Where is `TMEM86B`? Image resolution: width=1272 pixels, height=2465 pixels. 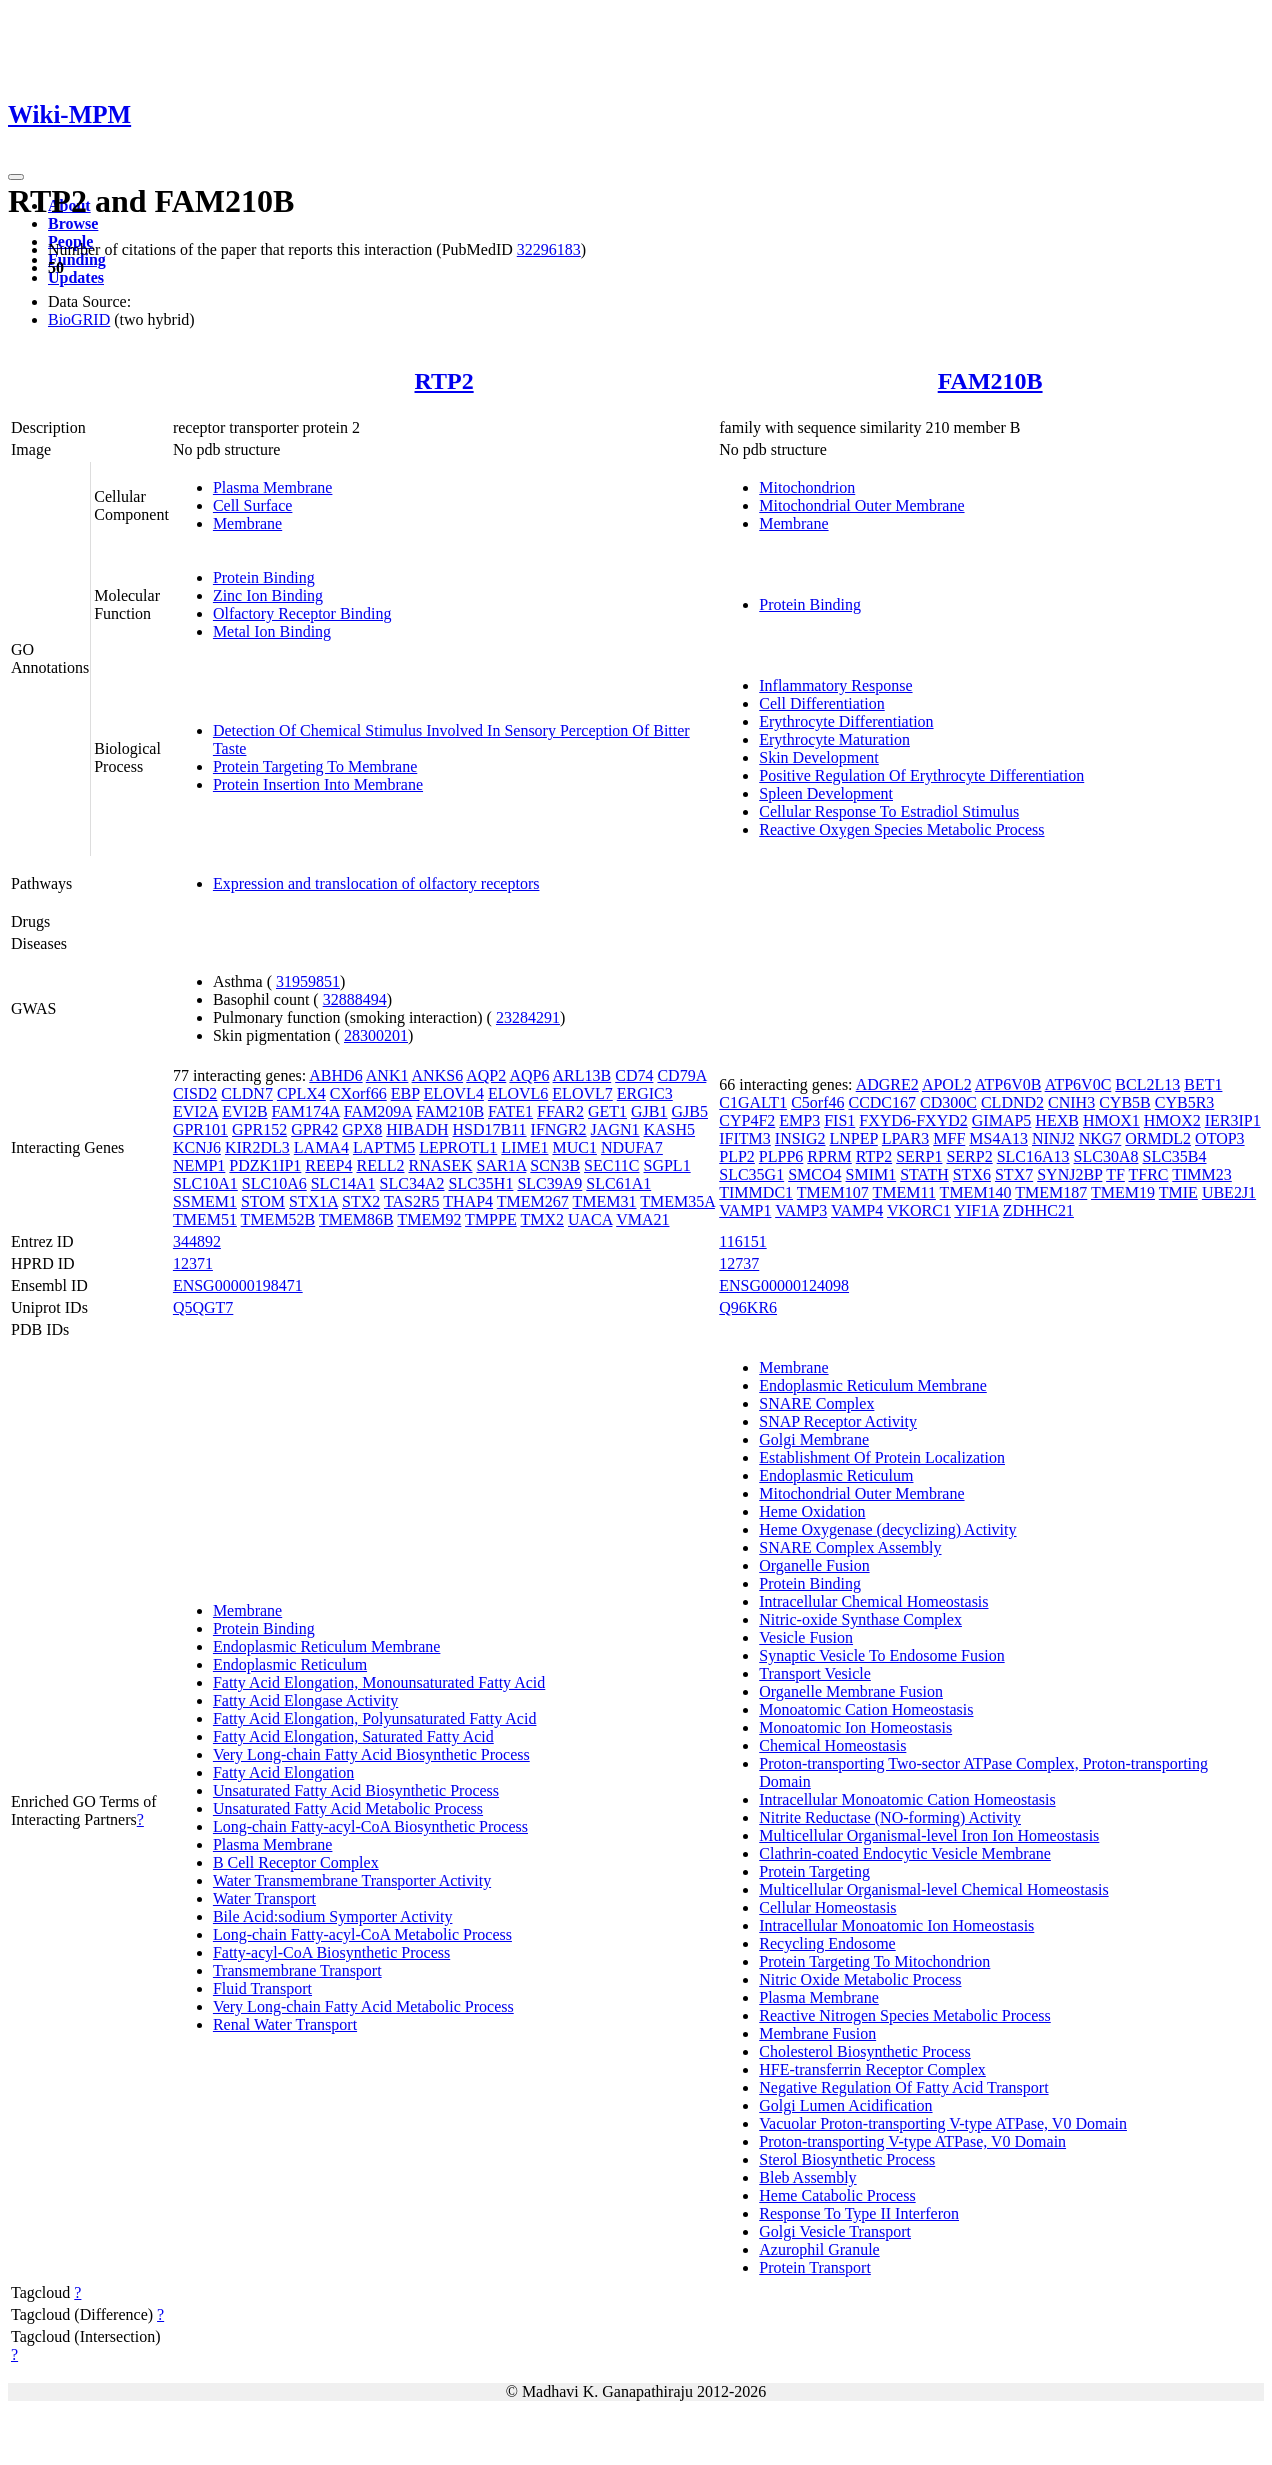 TMEM86B is located at coordinates (356, 1219).